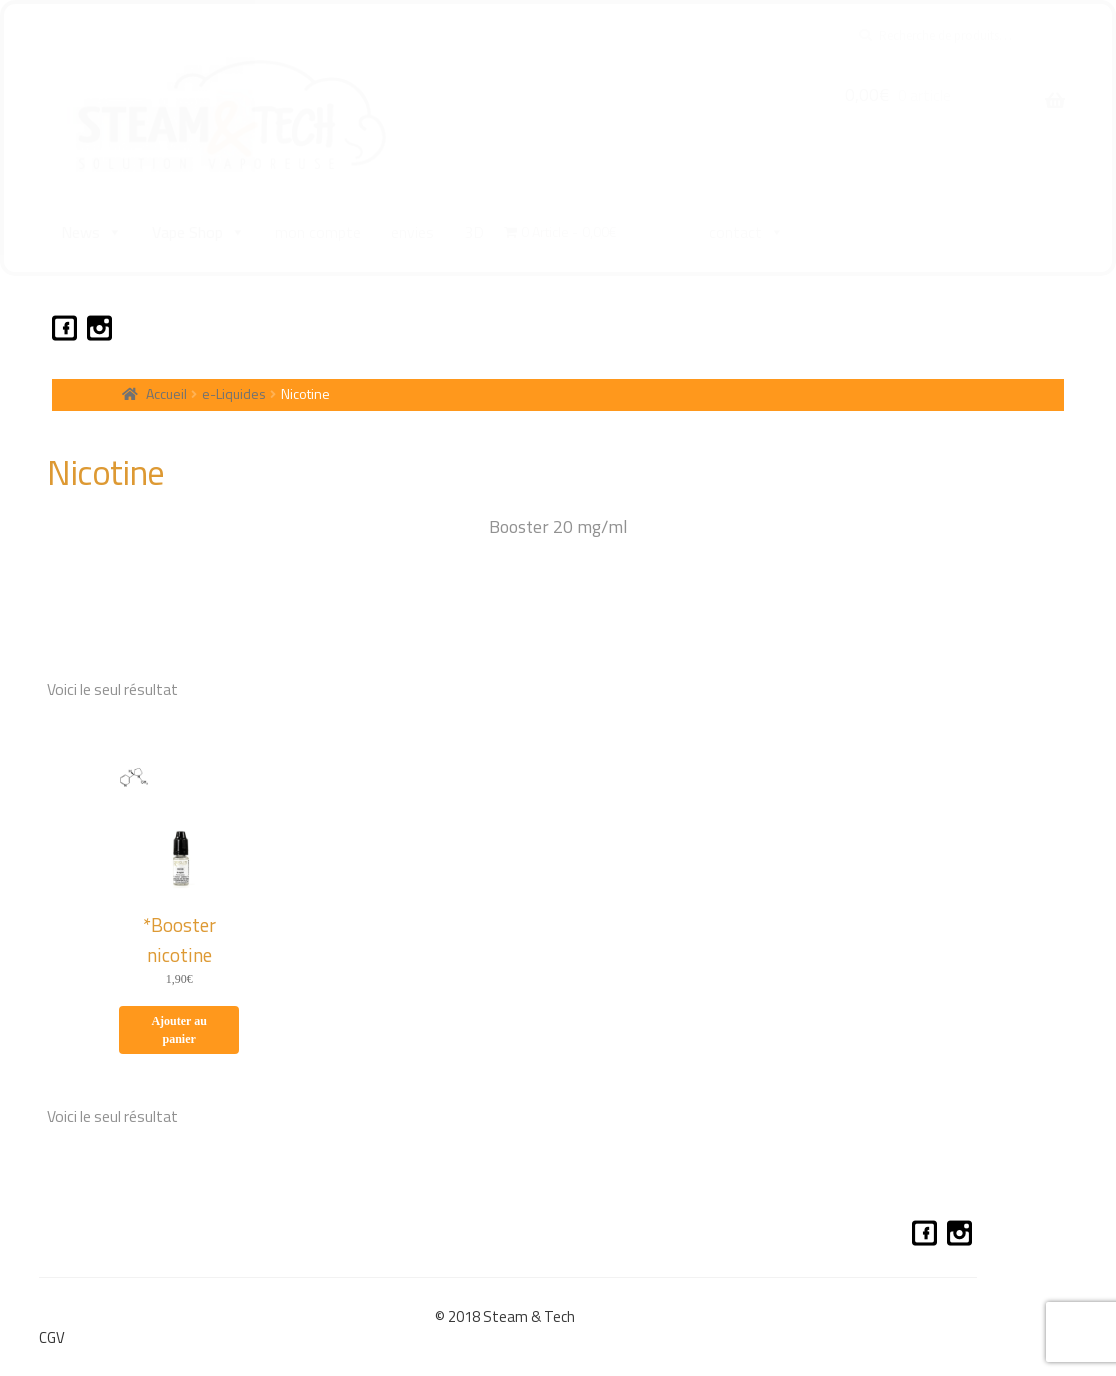 This screenshot has height=1376, width=1116. I want to click on News, so click(91, 232).